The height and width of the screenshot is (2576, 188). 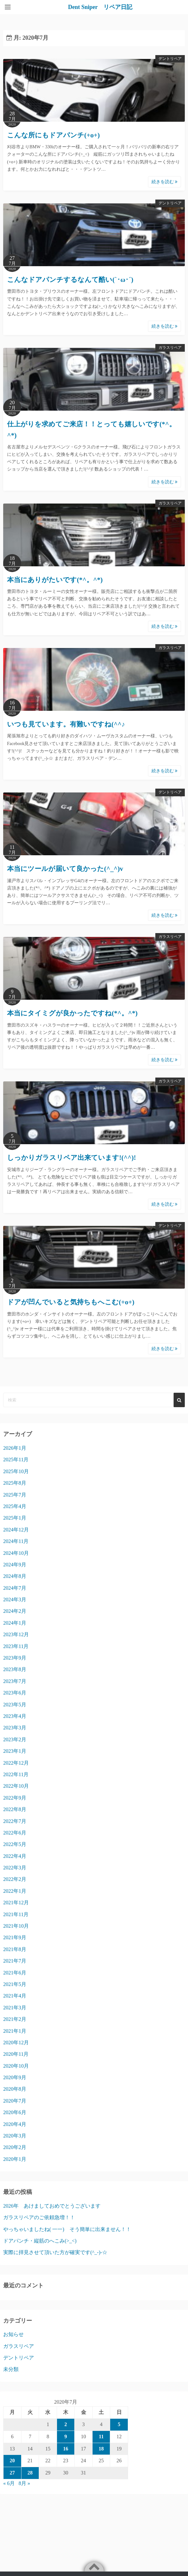 What do you see at coordinates (14, 1692) in the screenshot?
I see `2023年6月` at bounding box center [14, 1692].